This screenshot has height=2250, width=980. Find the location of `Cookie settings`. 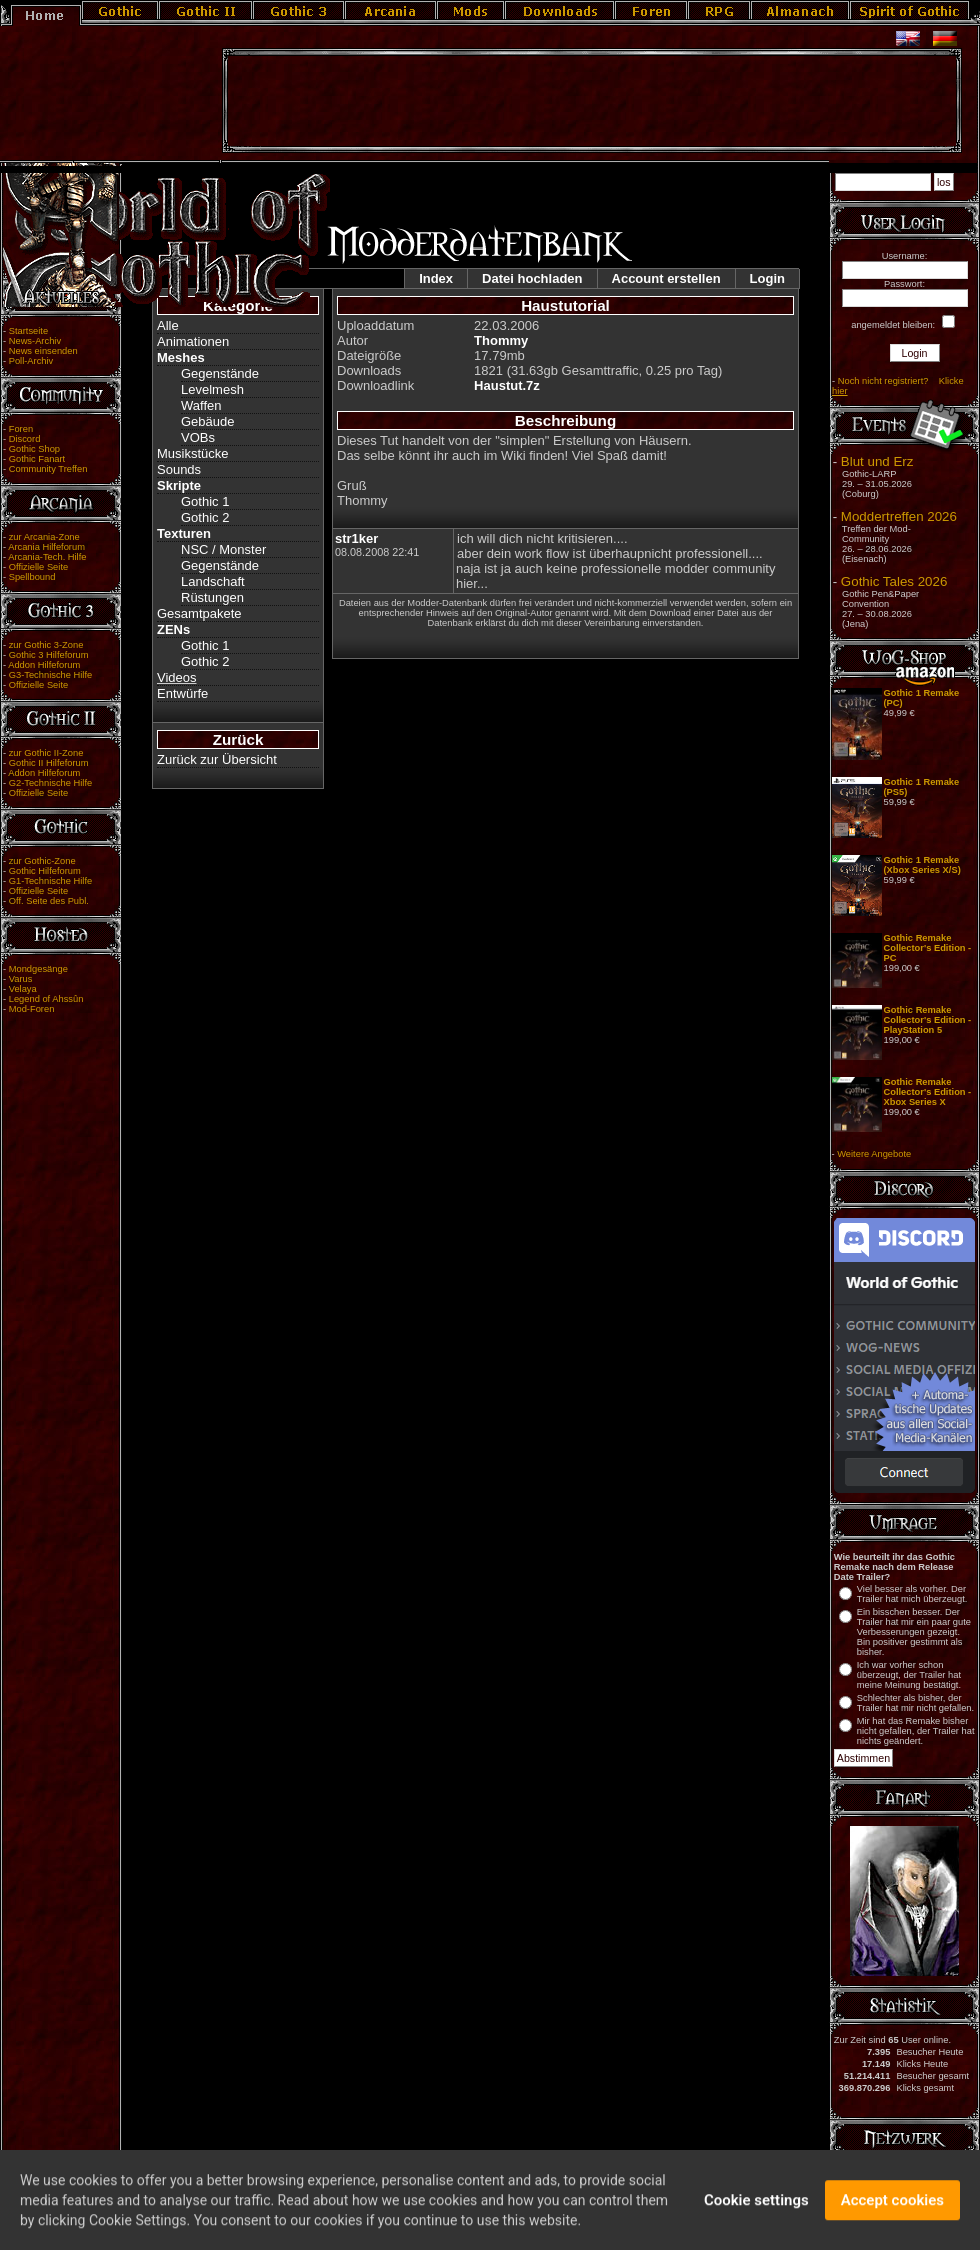

Cookie settings is located at coordinates (756, 2207).